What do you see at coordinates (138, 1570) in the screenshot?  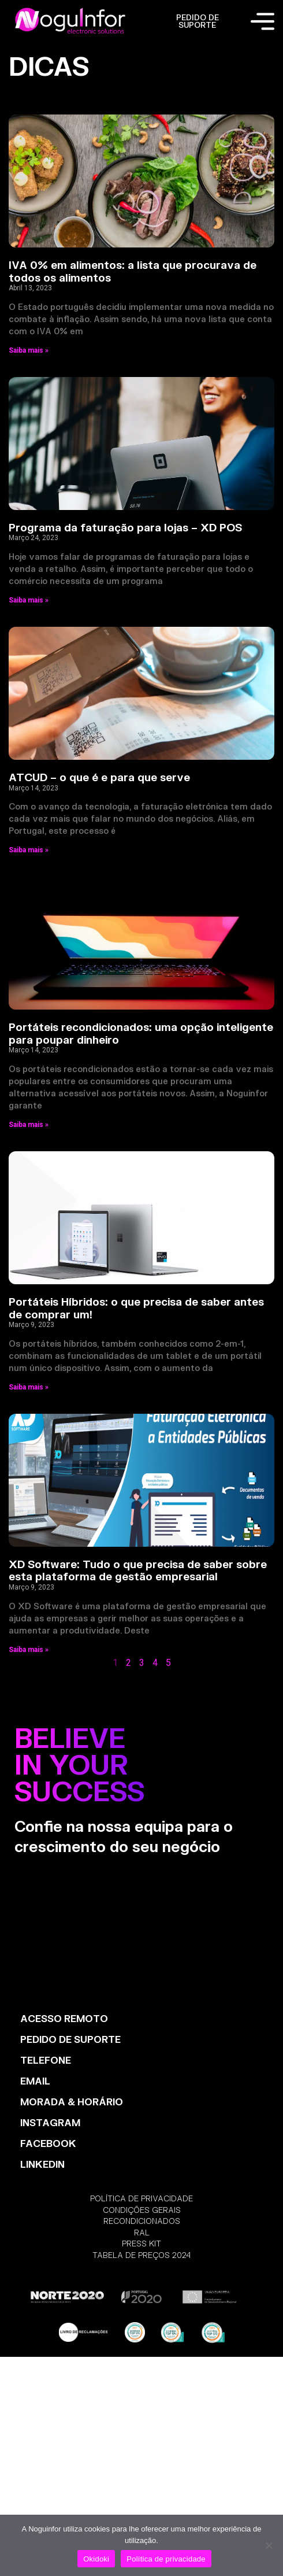 I see `XD Software: Tudo o que precisa de saber sobre esta plataforma de gestão empresarial` at bounding box center [138, 1570].